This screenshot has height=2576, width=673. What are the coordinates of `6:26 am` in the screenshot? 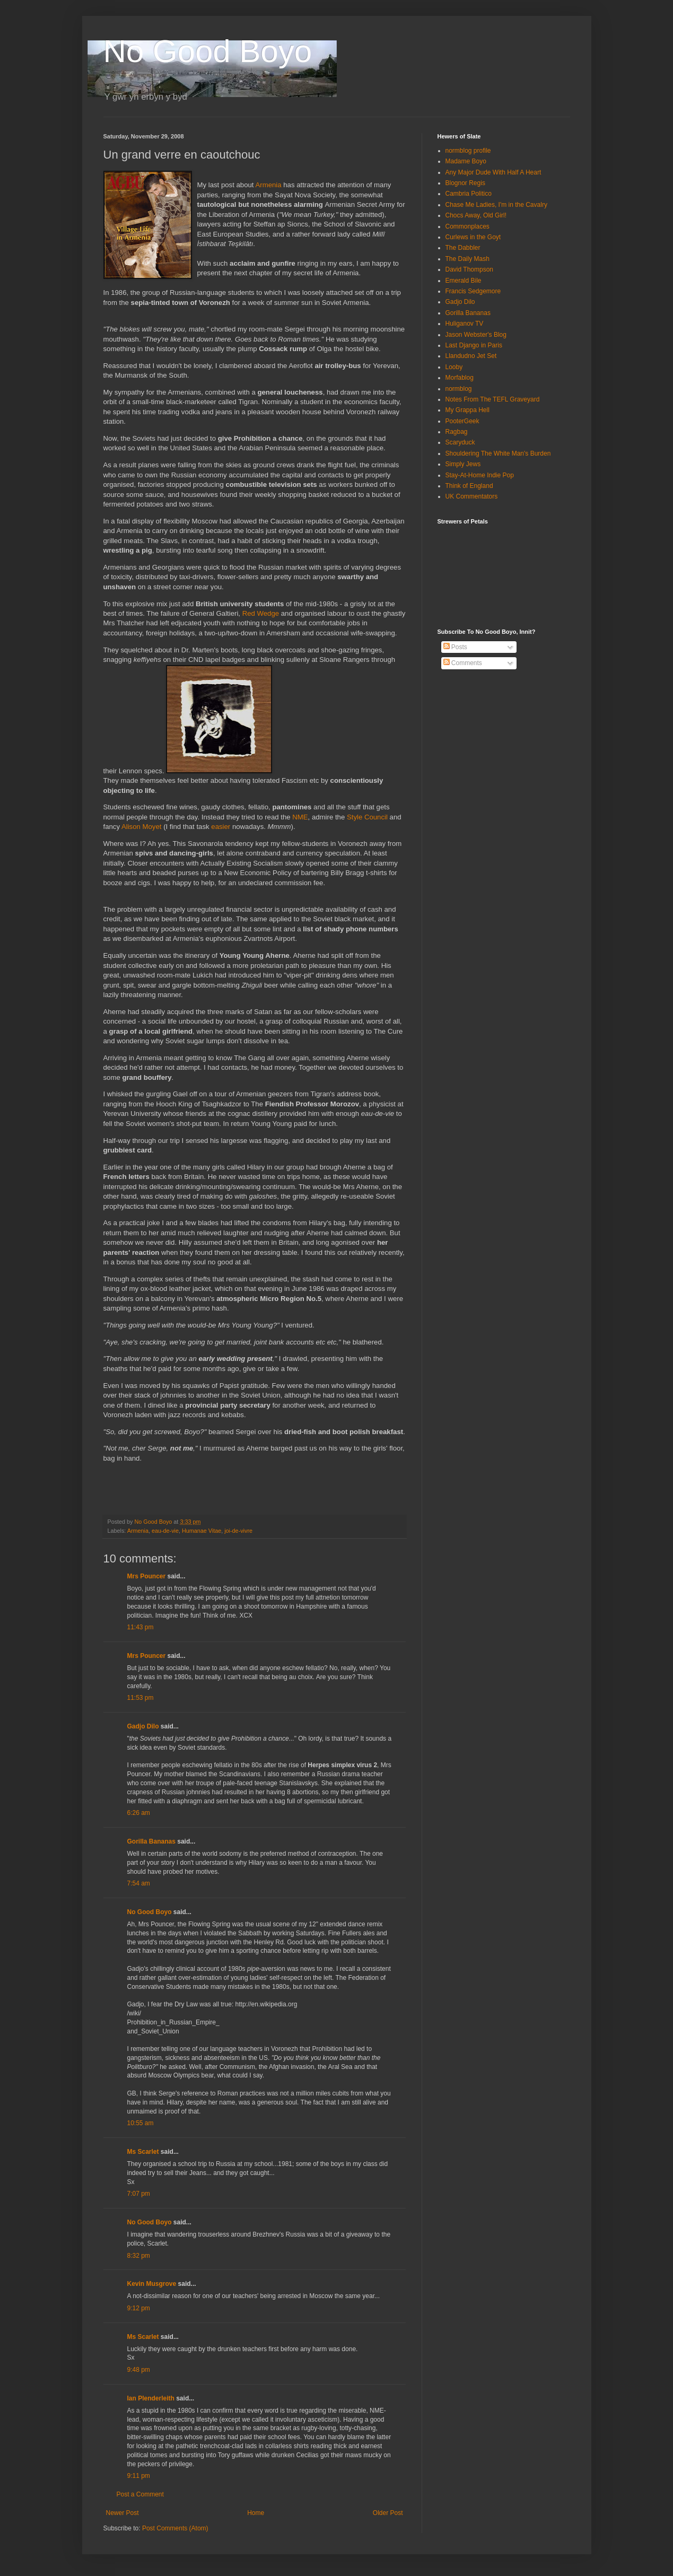 It's located at (138, 1813).